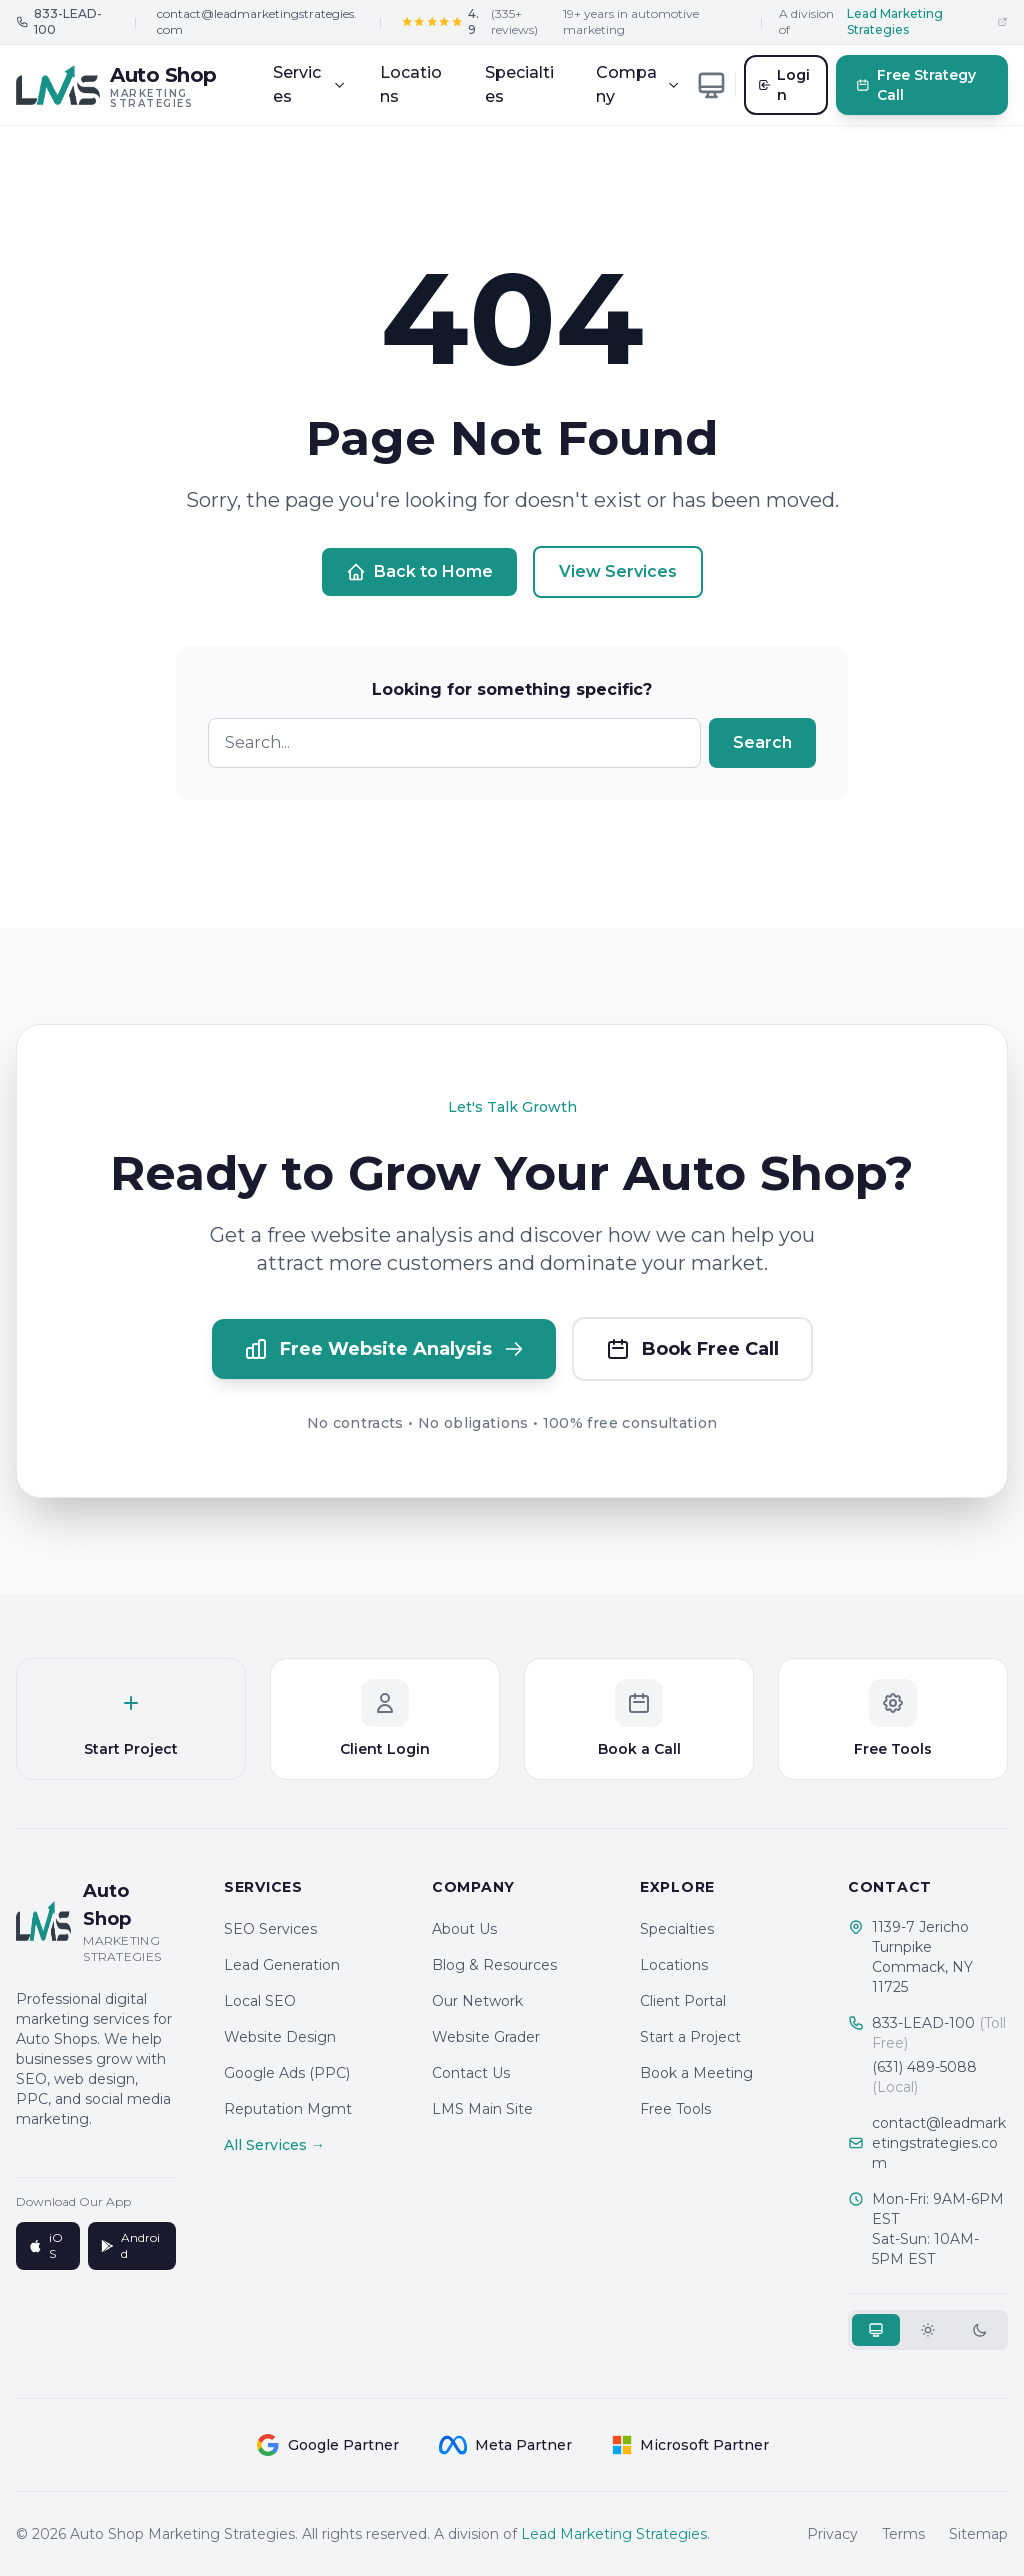 The width and height of the screenshot is (1024, 2576). Describe the element at coordinates (45, 2245) in the screenshot. I see `iOS [Download on App Store]` at that location.